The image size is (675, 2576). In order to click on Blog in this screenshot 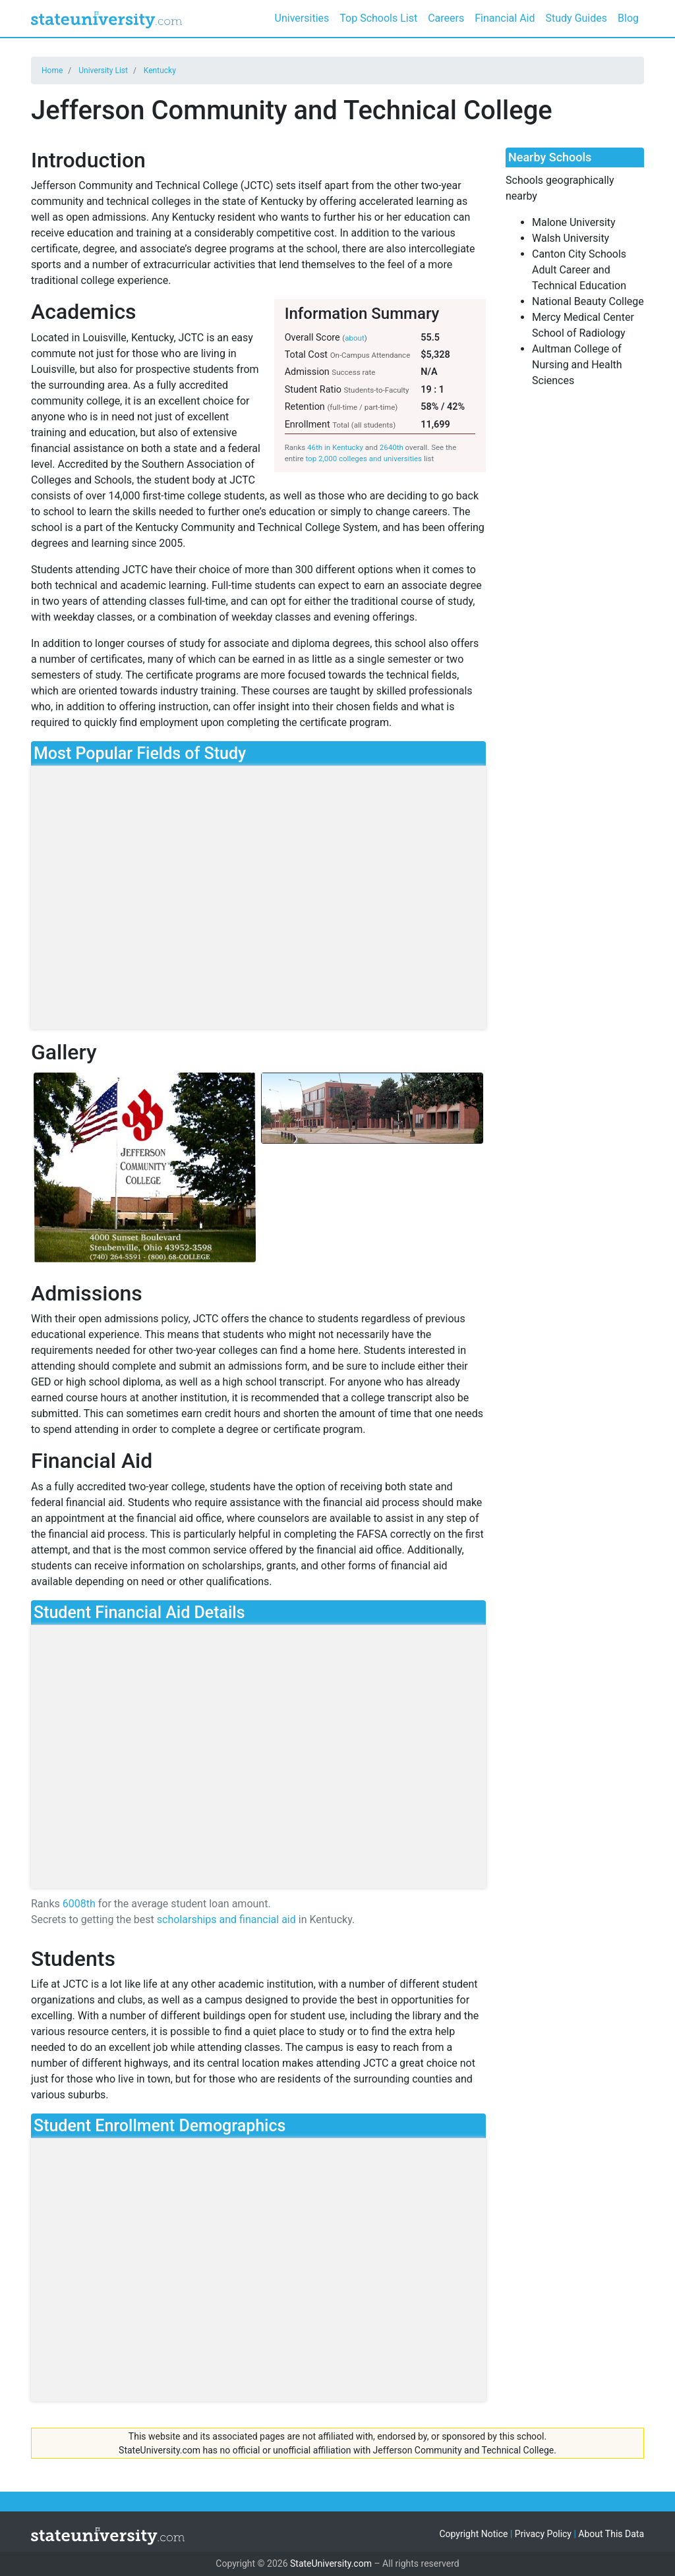, I will do `click(628, 18)`.